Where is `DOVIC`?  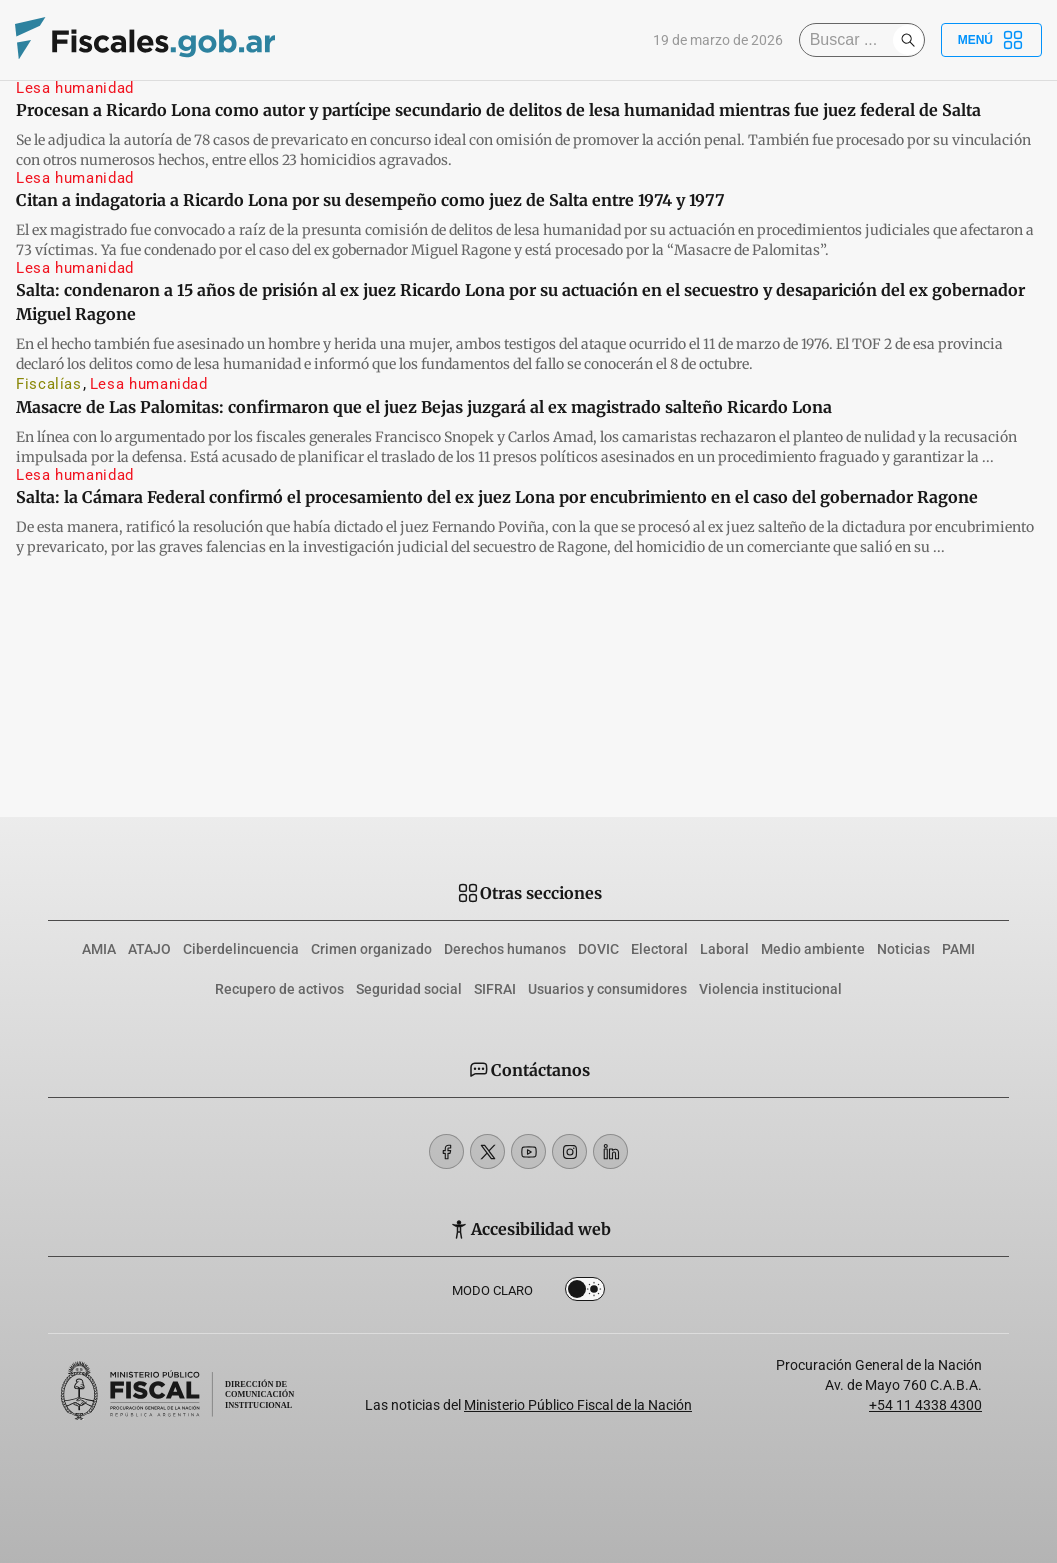 DOVIC is located at coordinates (598, 949).